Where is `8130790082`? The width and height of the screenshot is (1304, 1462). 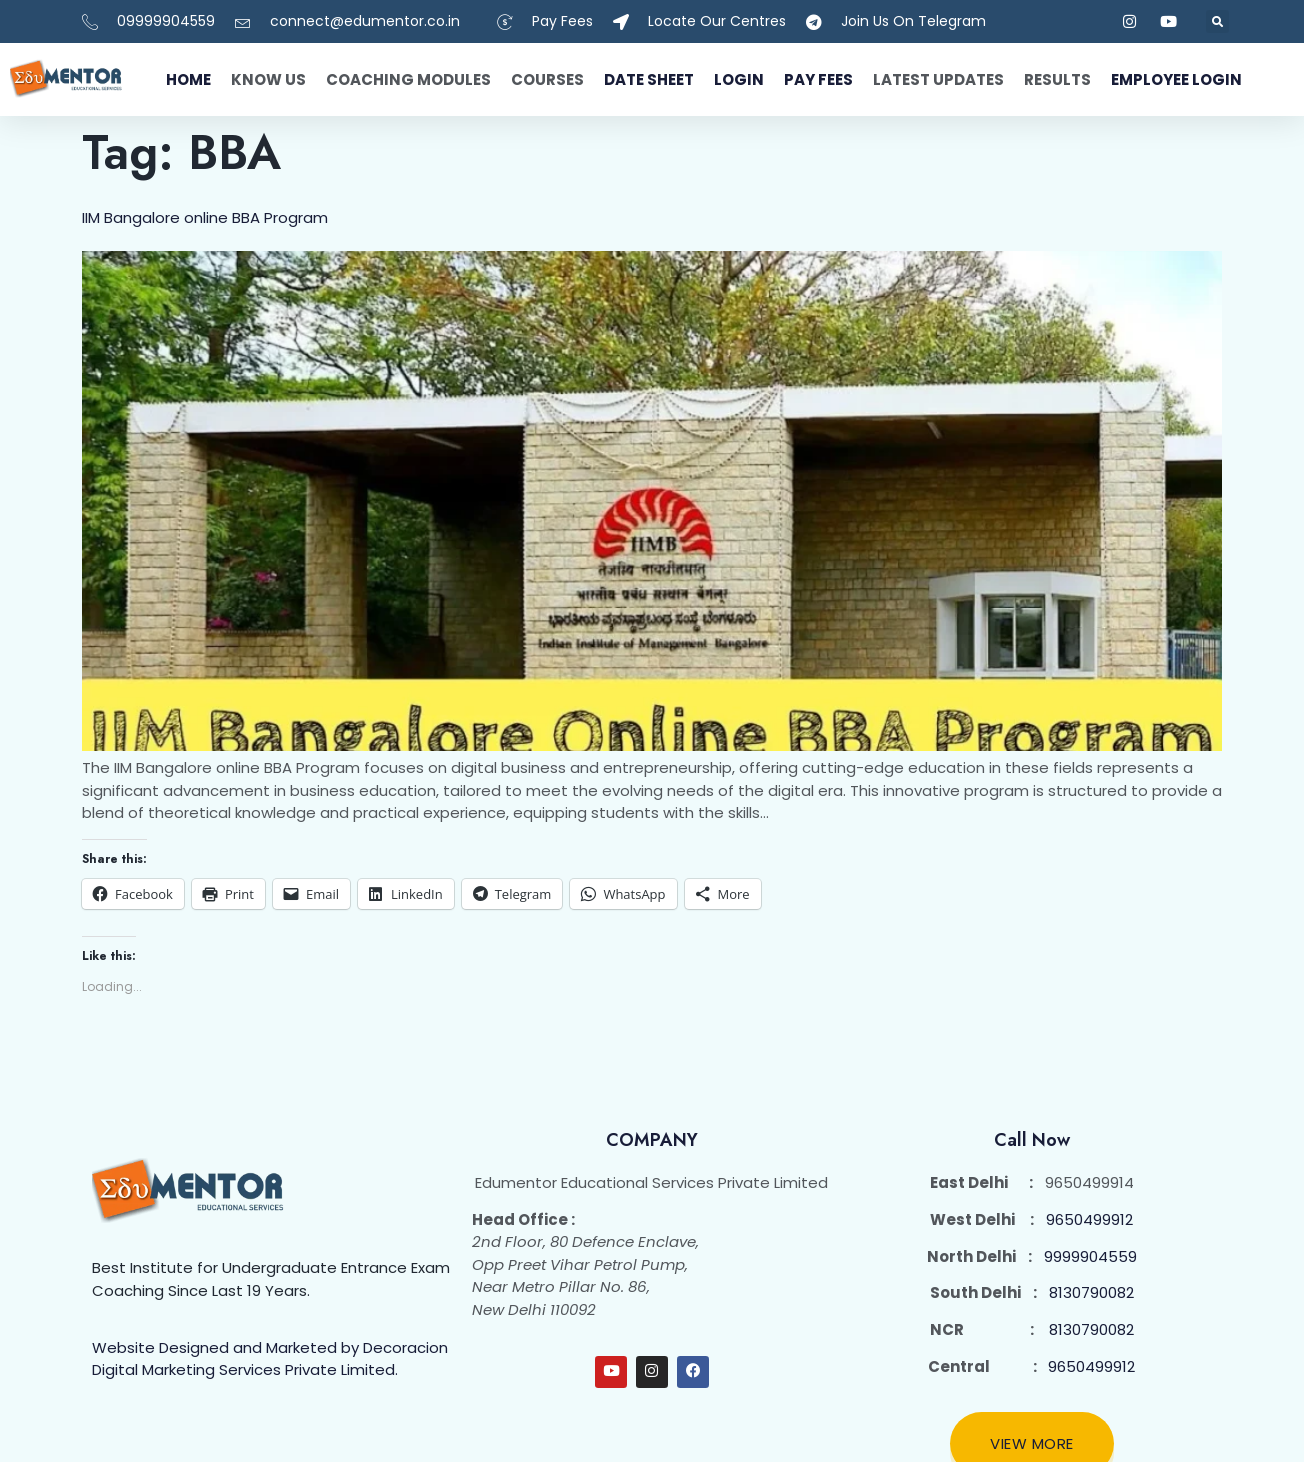
8130790082 is located at coordinates (1091, 1292).